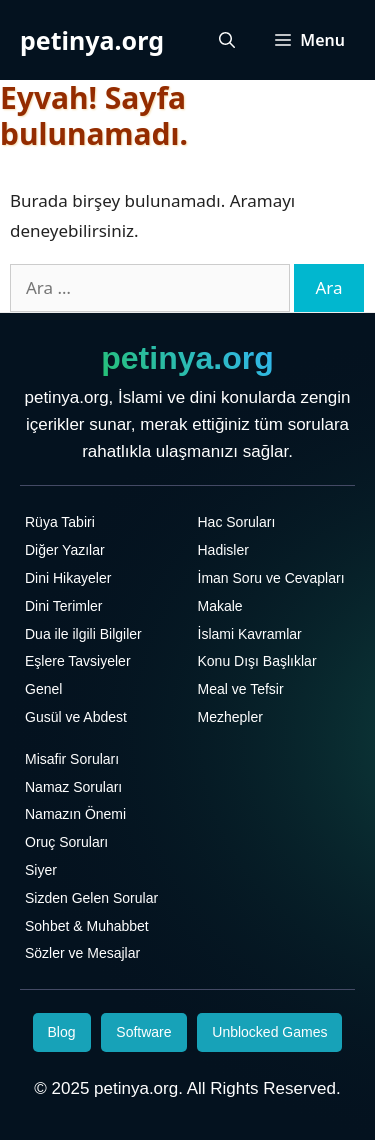 Image resolution: width=375 pixels, height=1140 pixels. I want to click on Dua ile ilgili Bilgiler, so click(83, 634).